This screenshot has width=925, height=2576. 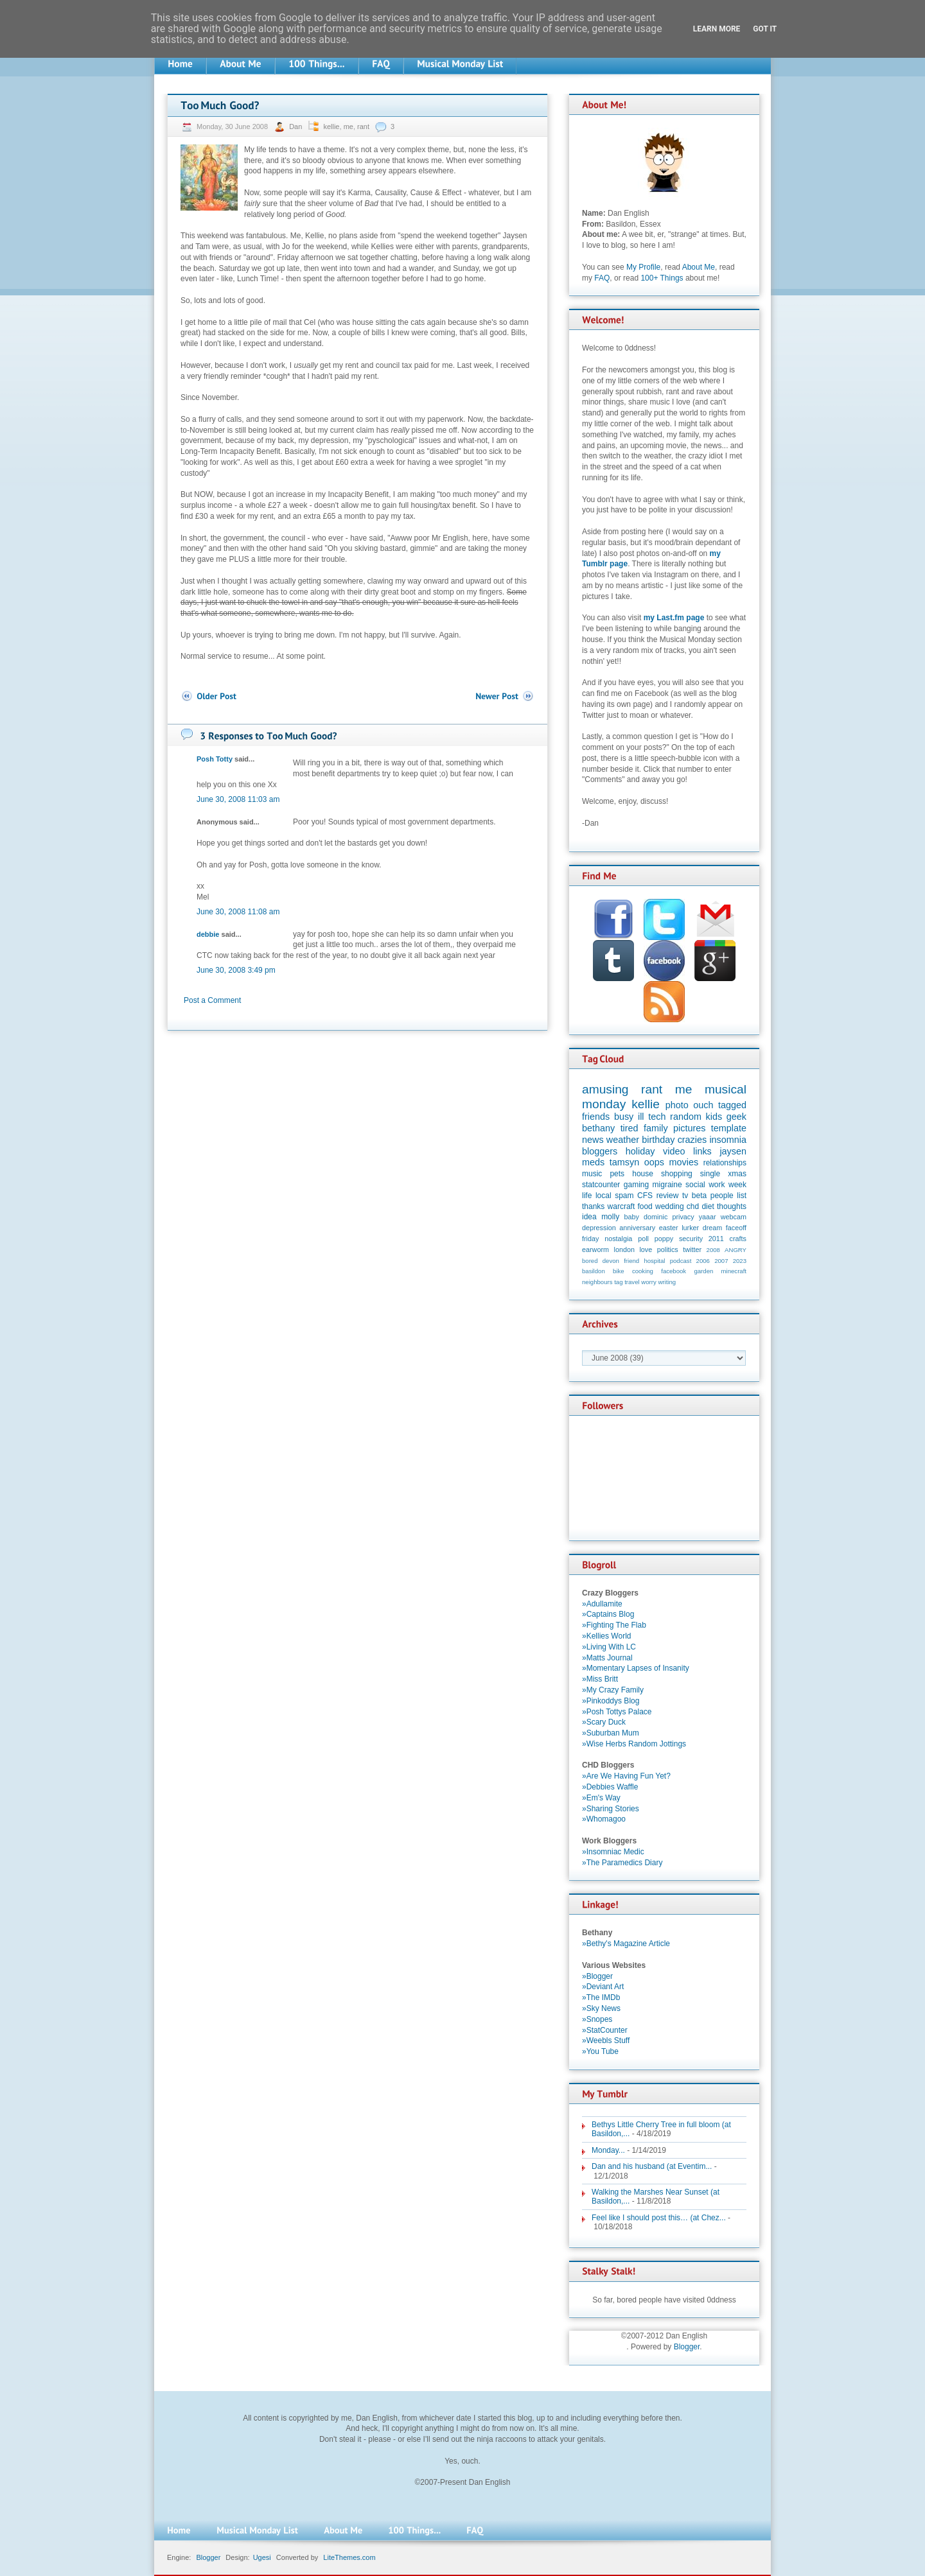 What do you see at coordinates (600, 1679) in the screenshot?
I see `»Miss Britt` at bounding box center [600, 1679].